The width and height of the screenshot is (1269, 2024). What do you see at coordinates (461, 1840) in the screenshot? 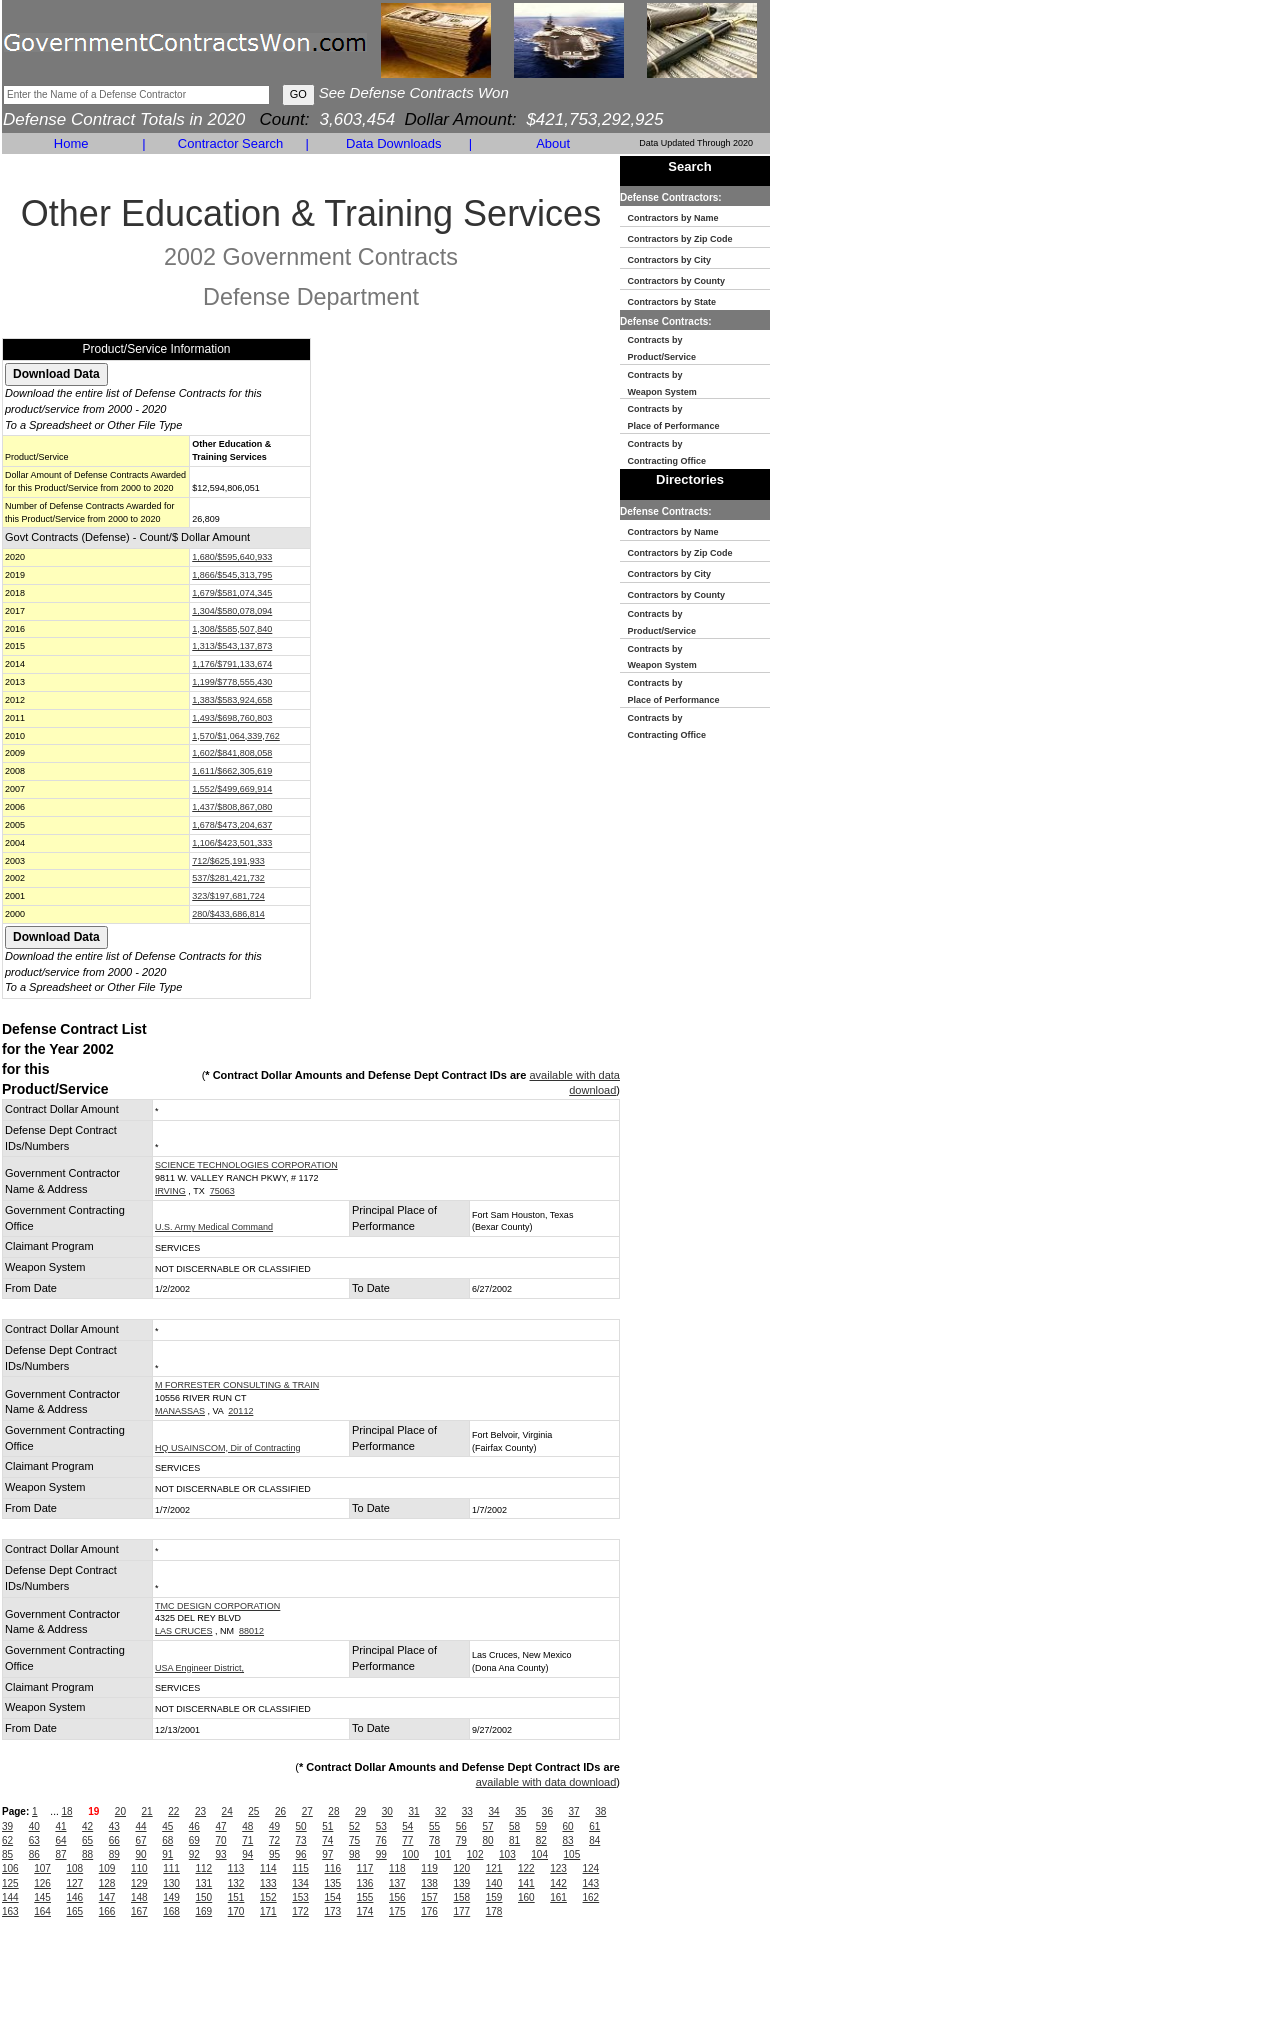
I see `79` at bounding box center [461, 1840].